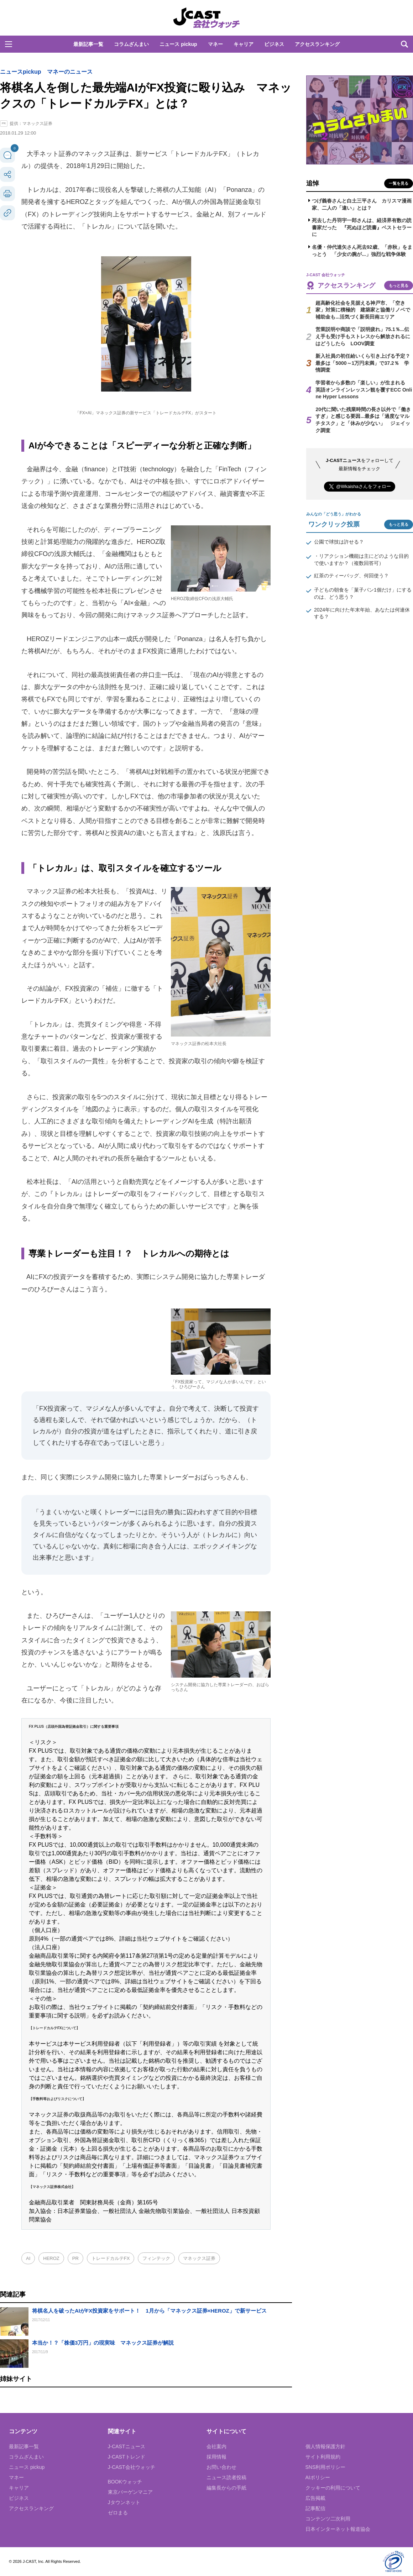 This screenshot has height=2576, width=413. Describe the element at coordinates (317, 2477) in the screenshot. I see `AIポリシー` at that location.